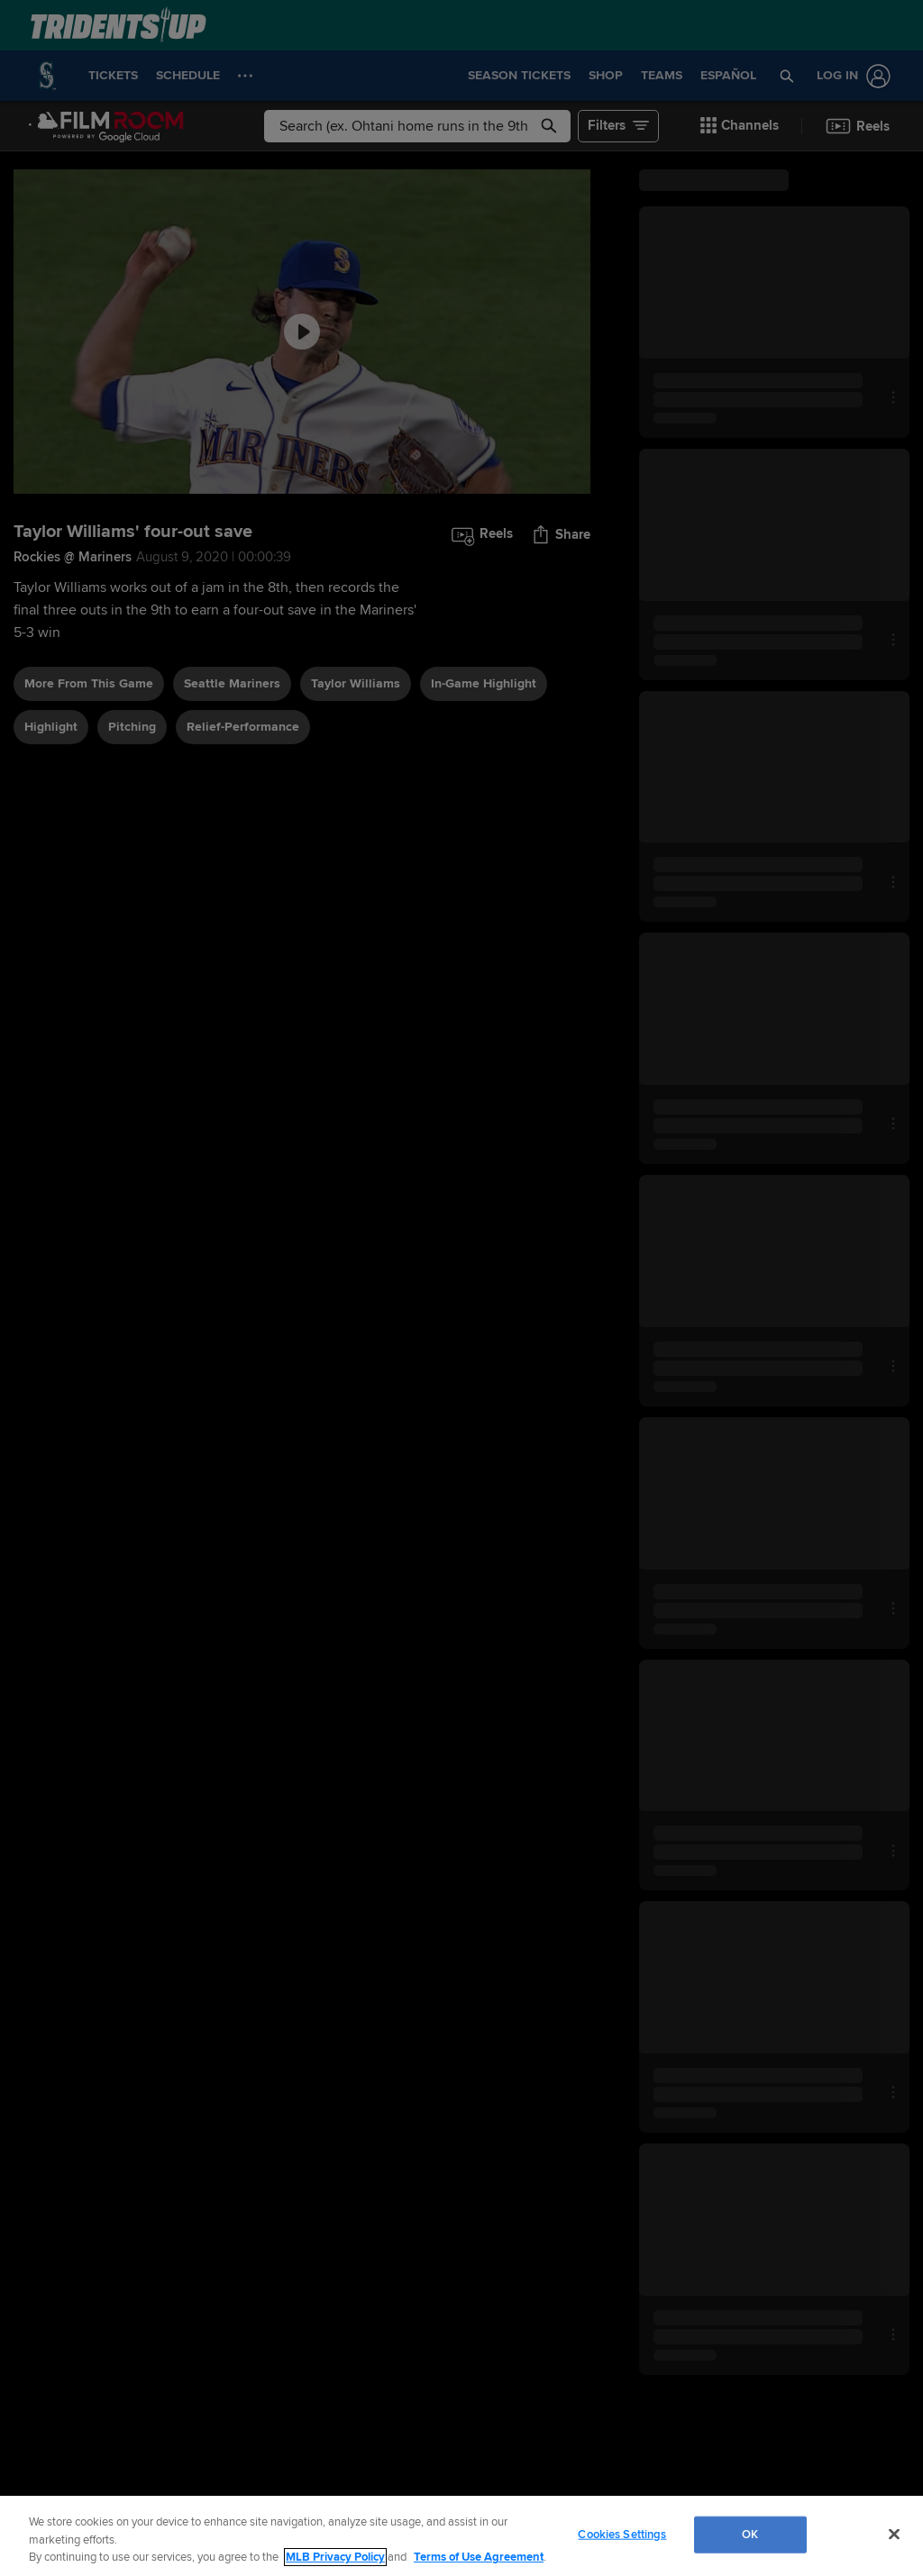 The image size is (923, 2576). I want to click on [region], so click(461, 2536).